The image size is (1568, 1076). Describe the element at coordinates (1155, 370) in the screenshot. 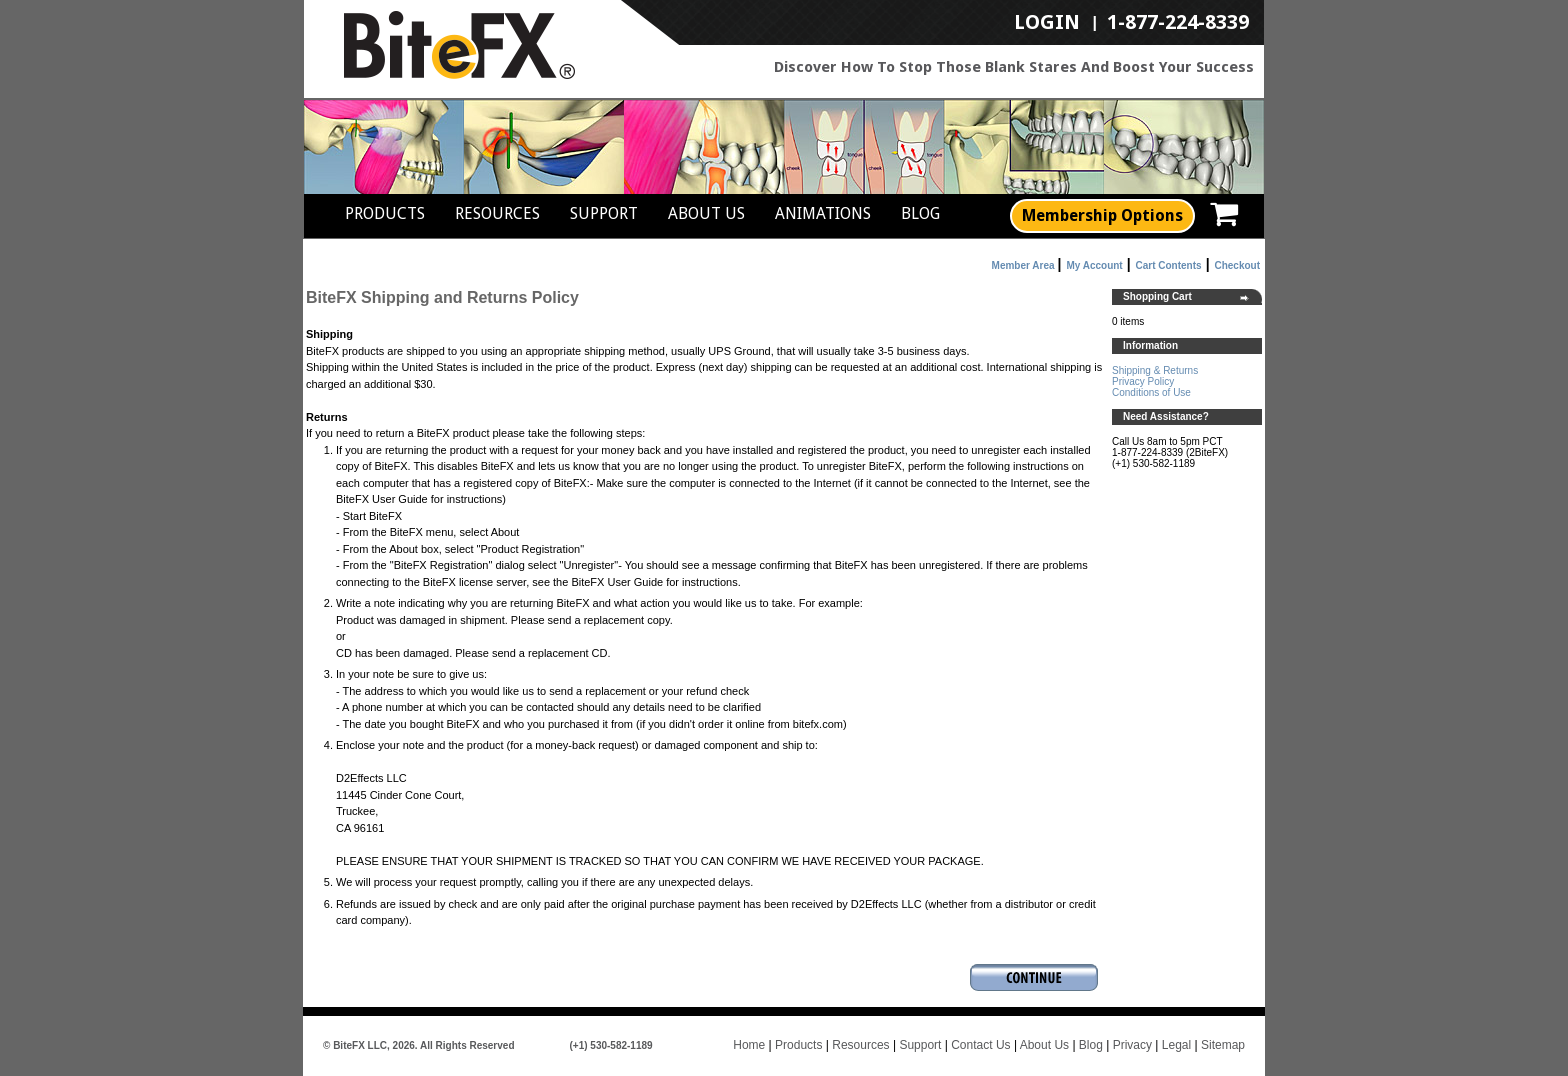

I see `Shipping & Returns` at that location.